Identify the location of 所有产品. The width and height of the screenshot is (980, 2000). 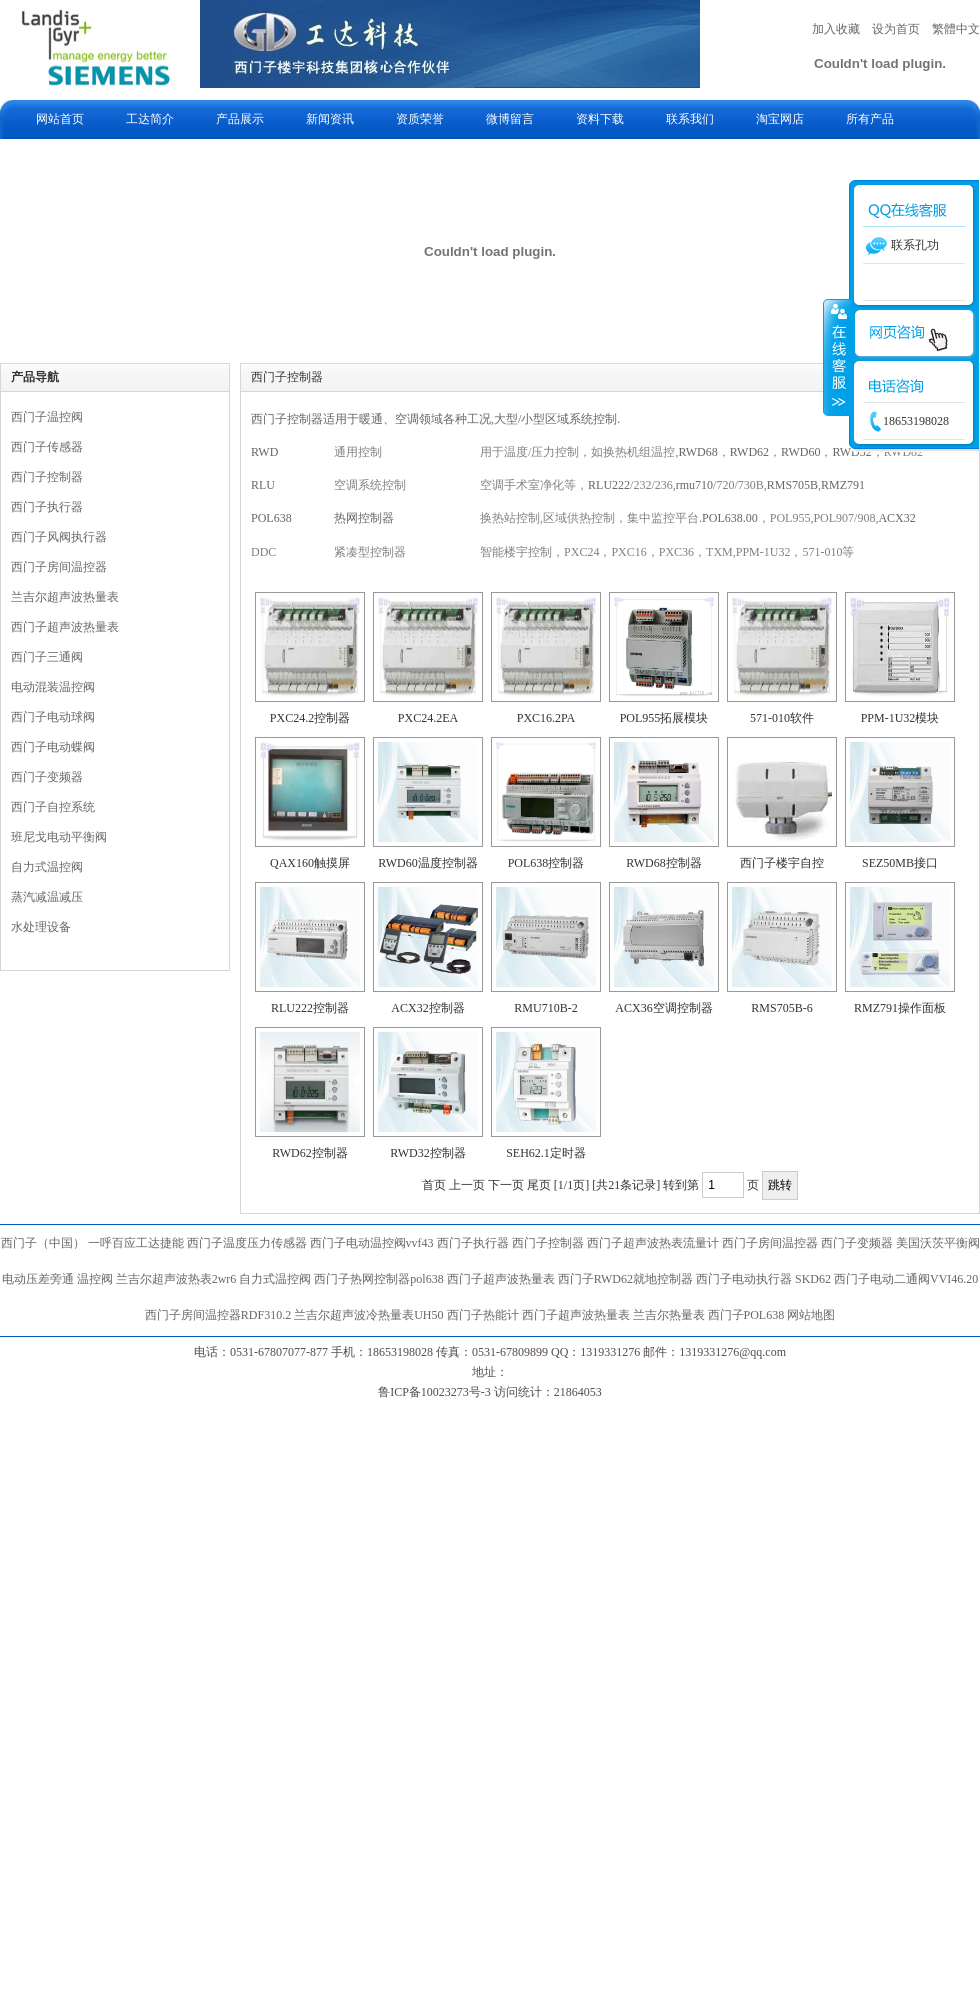
(870, 119).